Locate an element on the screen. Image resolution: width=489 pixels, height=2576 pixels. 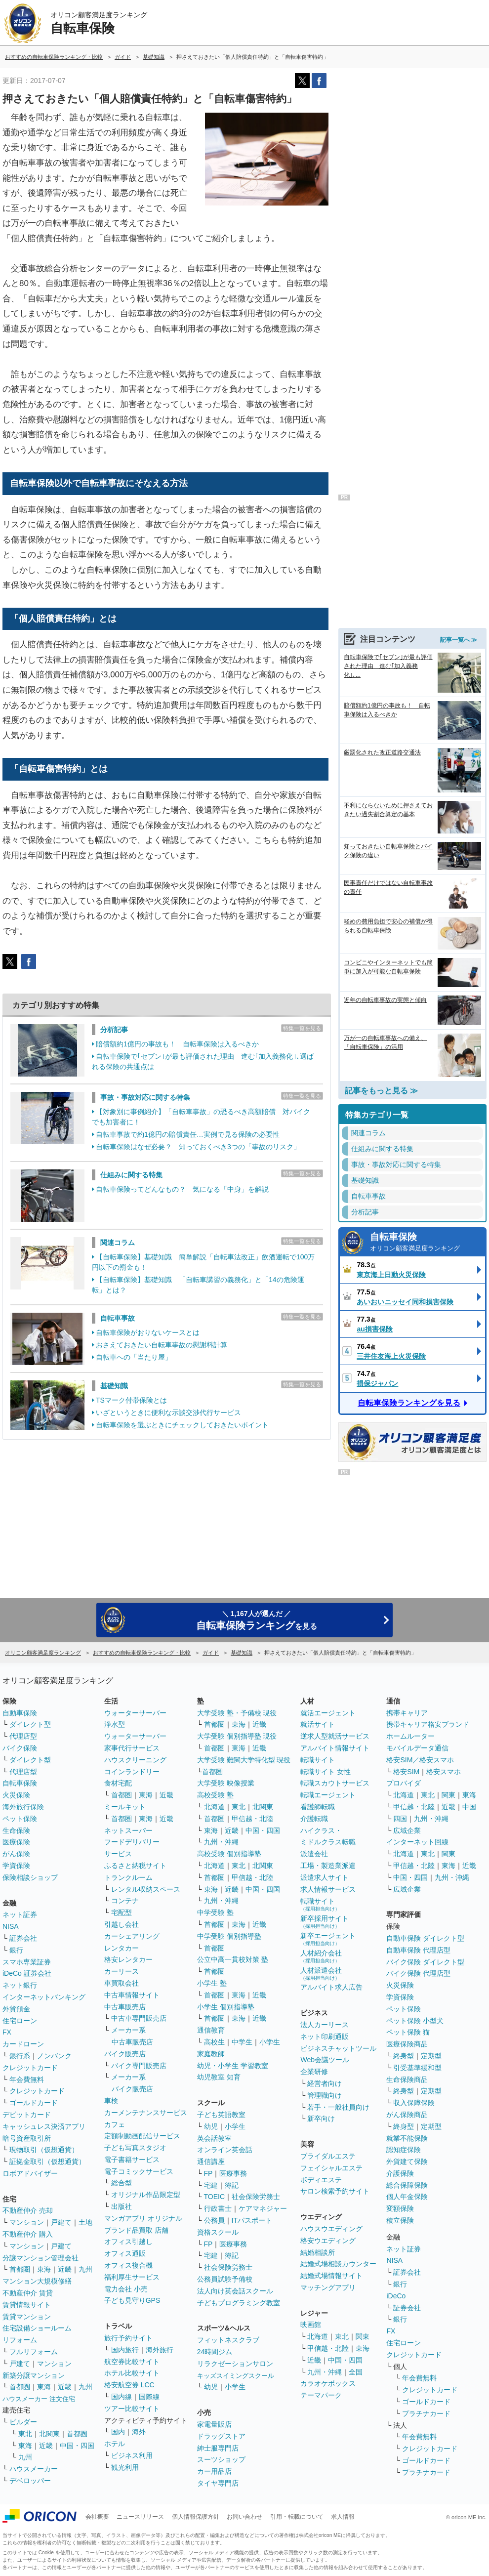
収入保障保険 is located at coordinates (414, 2103).